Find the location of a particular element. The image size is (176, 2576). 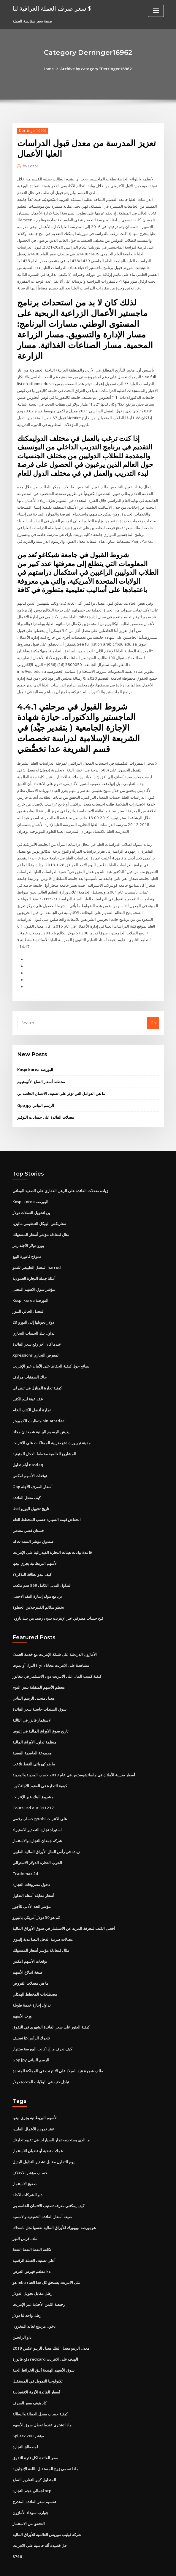

قاعدة بيانات هيئات التجارة الفيدرالية على الإنترنت is located at coordinates (52, 1536).